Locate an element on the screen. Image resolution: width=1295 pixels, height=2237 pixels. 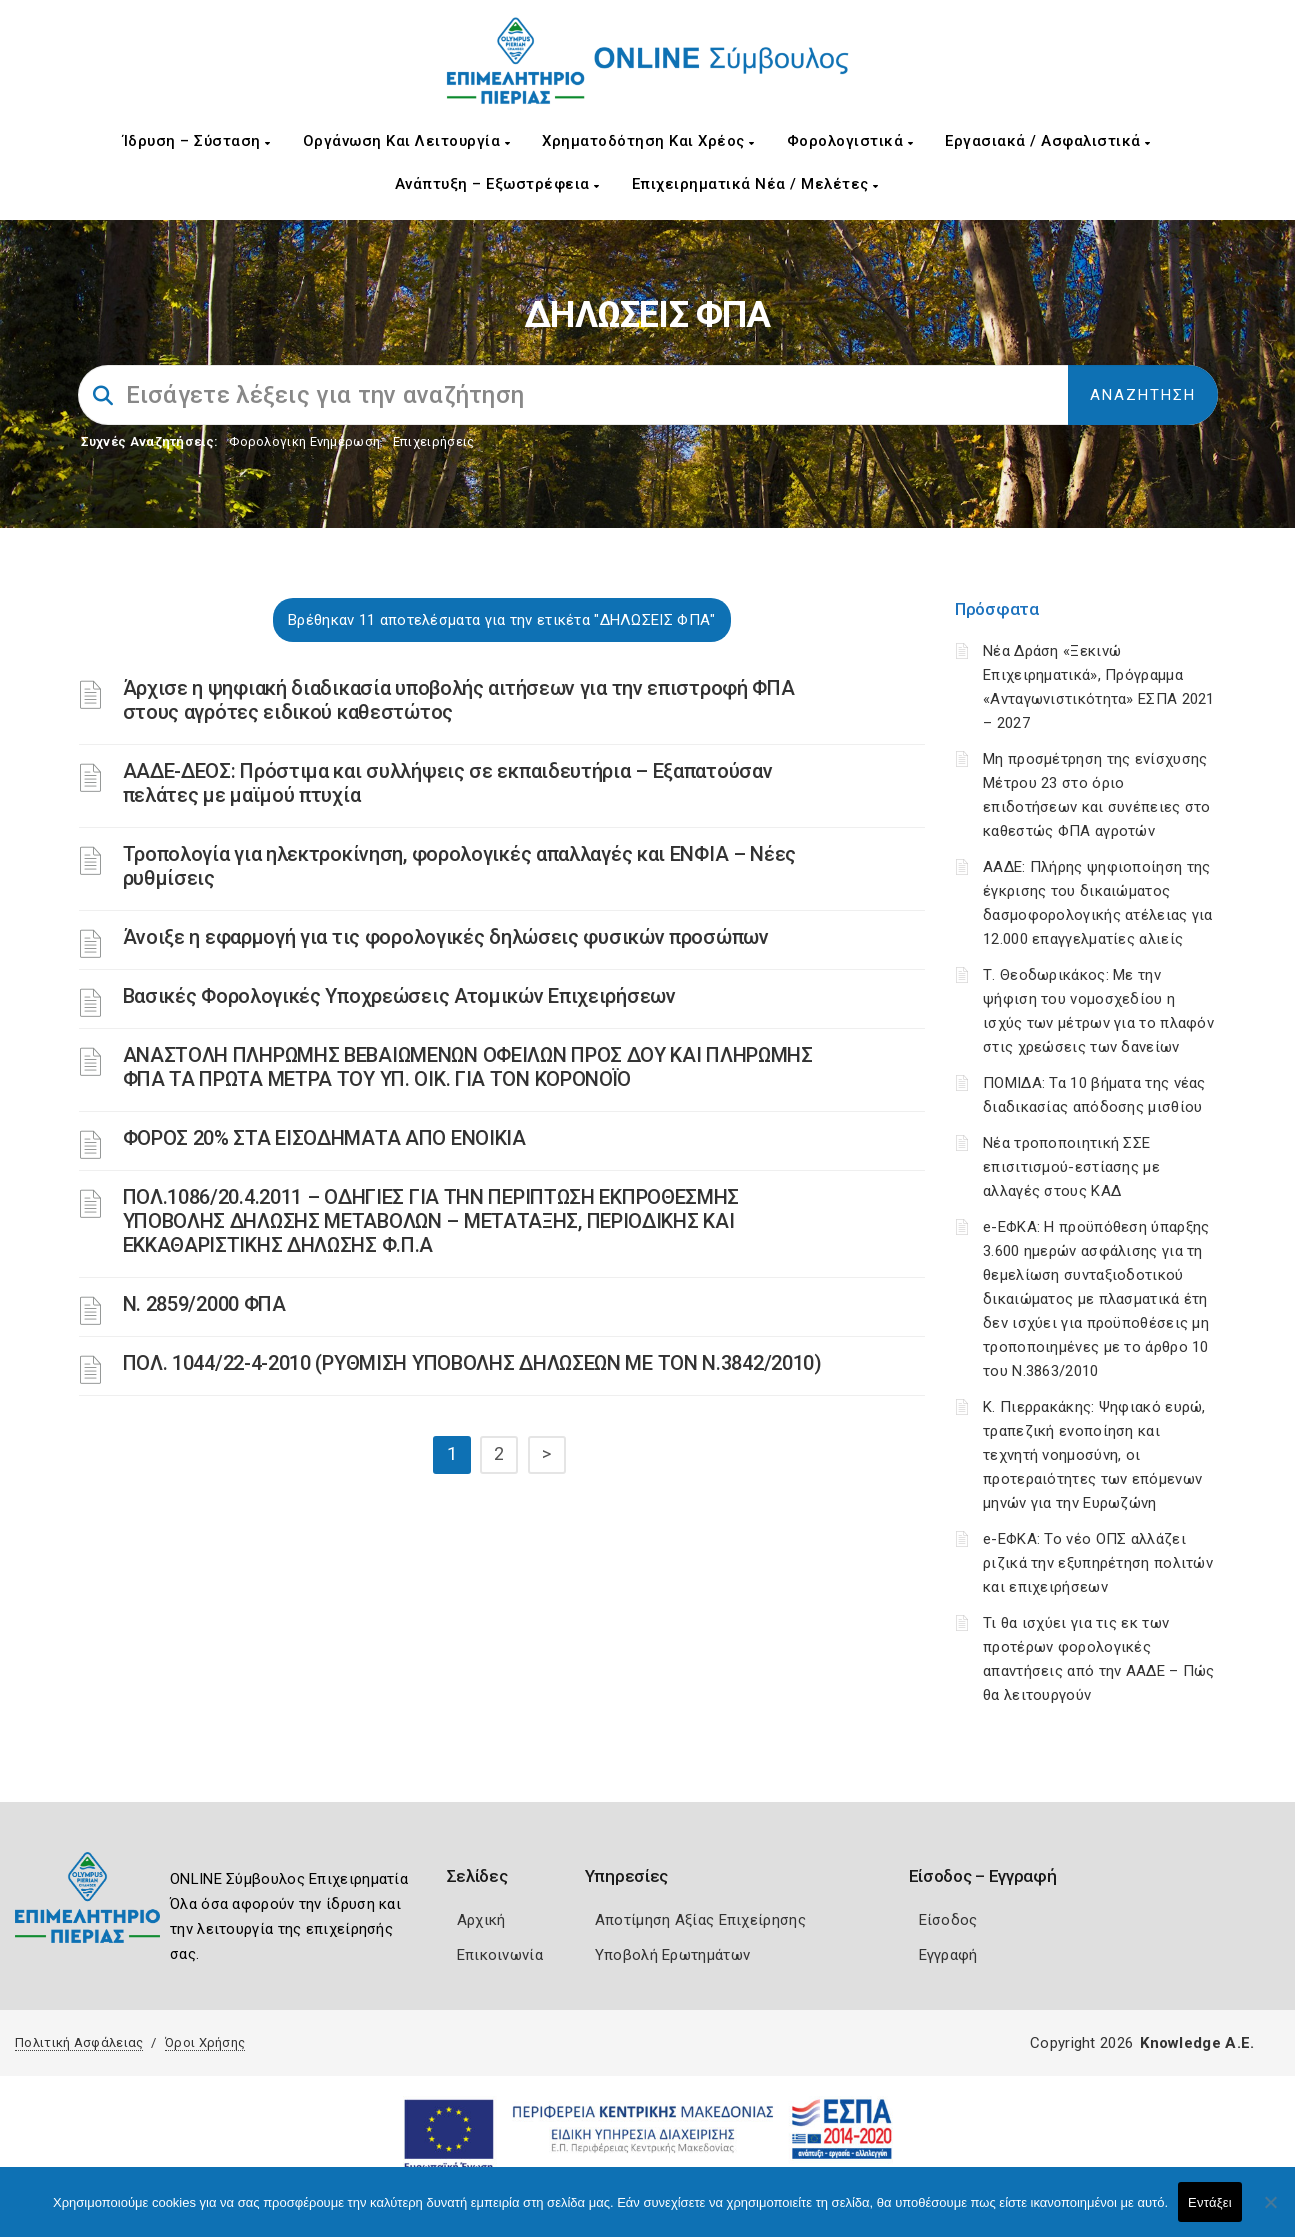
e-ΕΦΚΑ: Το νέο ΟΠΣ αλλάζει ριζικά την εξυπηρέτηση πολιτών και επιχειρήσεων is located at coordinates (1098, 1563).